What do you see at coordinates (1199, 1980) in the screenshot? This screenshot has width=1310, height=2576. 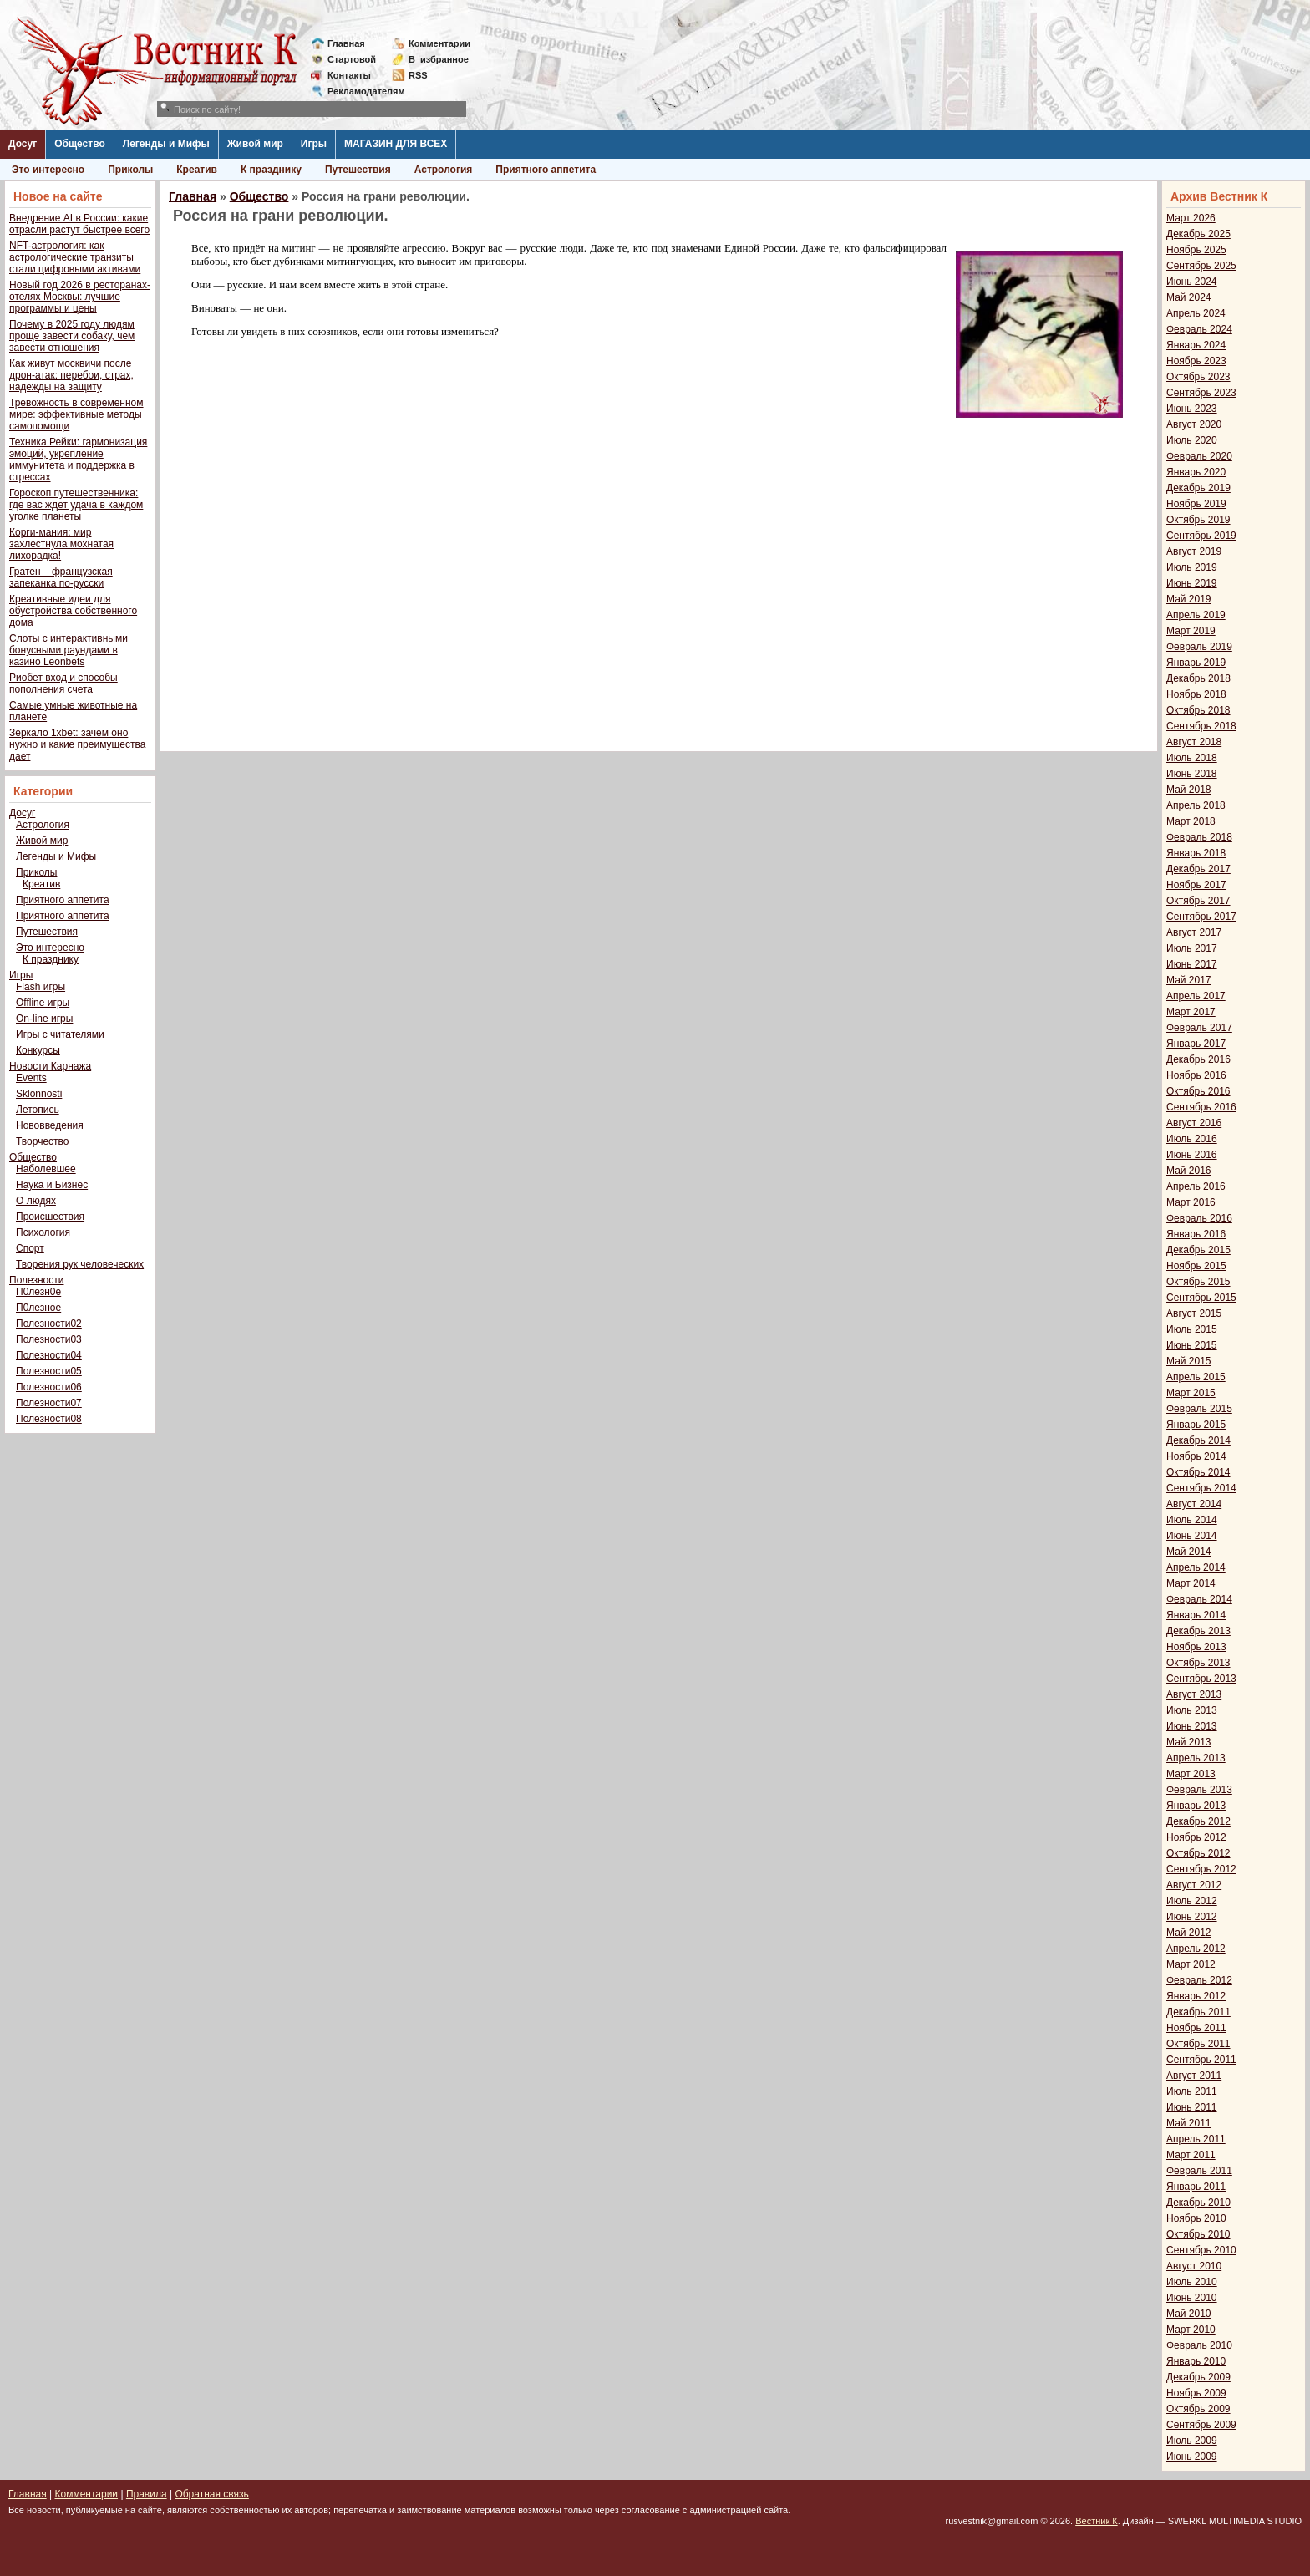 I see `Февраль 2012` at bounding box center [1199, 1980].